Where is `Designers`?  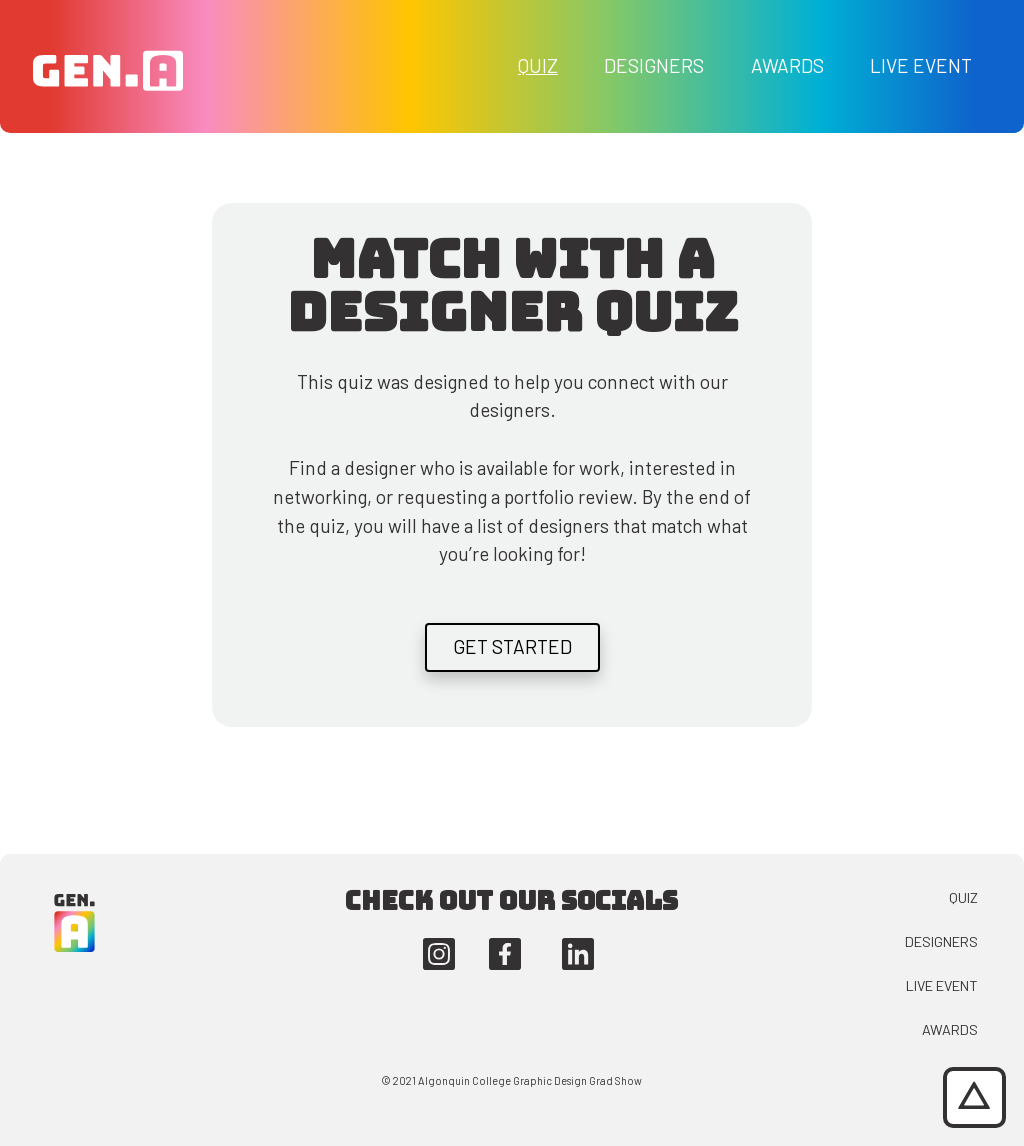
Designers is located at coordinates (654, 65).